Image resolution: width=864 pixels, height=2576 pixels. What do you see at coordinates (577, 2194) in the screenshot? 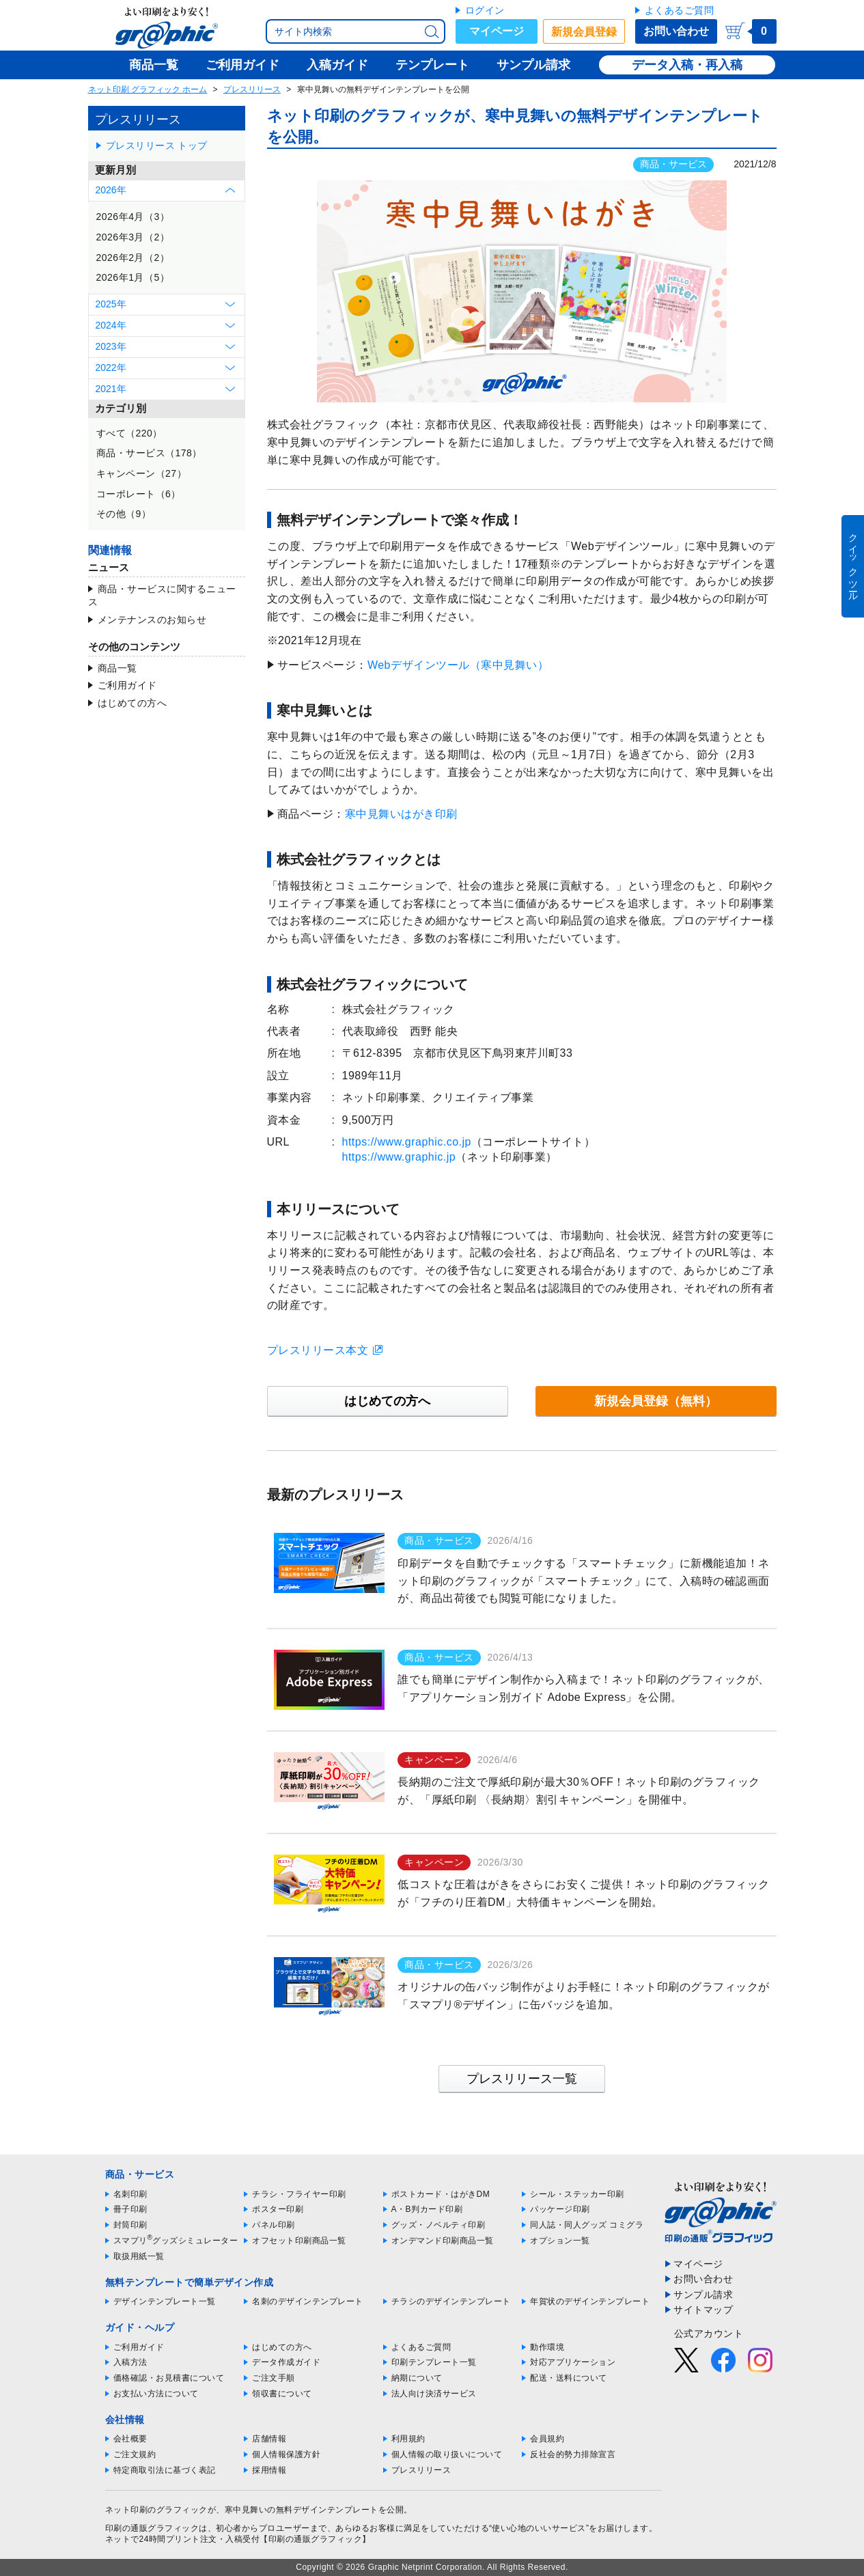
I see `シール・ステッカー印刷` at bounding box center [577, 2194].